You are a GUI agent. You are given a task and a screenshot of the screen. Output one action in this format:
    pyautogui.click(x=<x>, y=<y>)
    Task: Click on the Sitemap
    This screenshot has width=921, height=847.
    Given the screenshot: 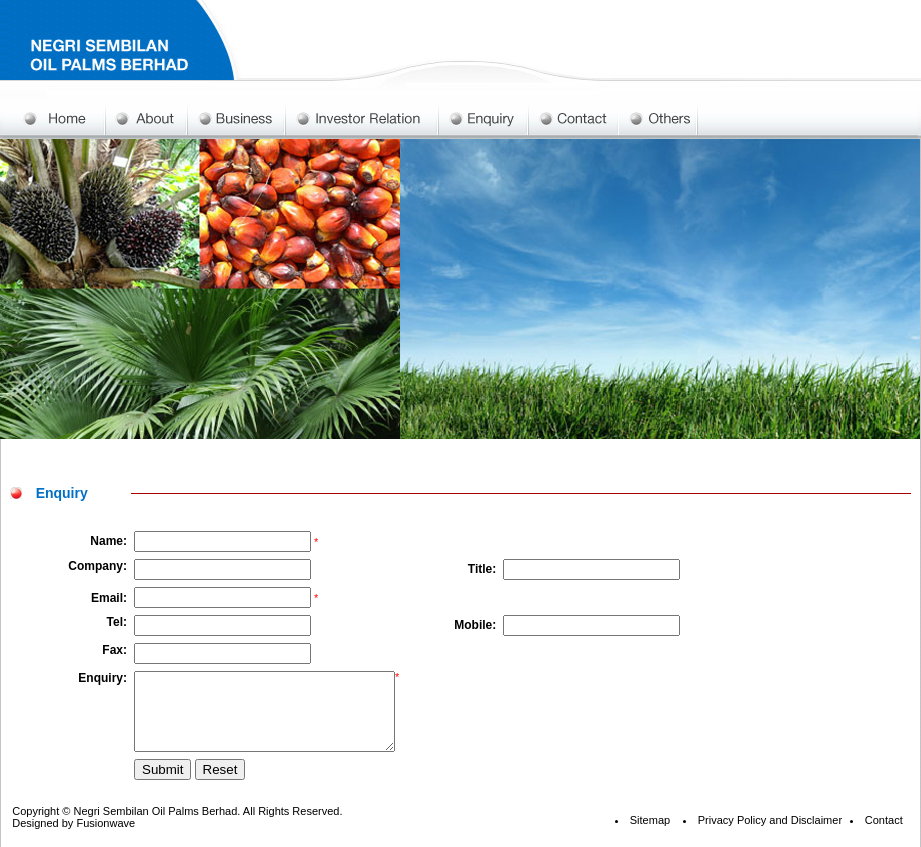 What is the action you would take?
    pyautogui.click(x=650, y=835)
    